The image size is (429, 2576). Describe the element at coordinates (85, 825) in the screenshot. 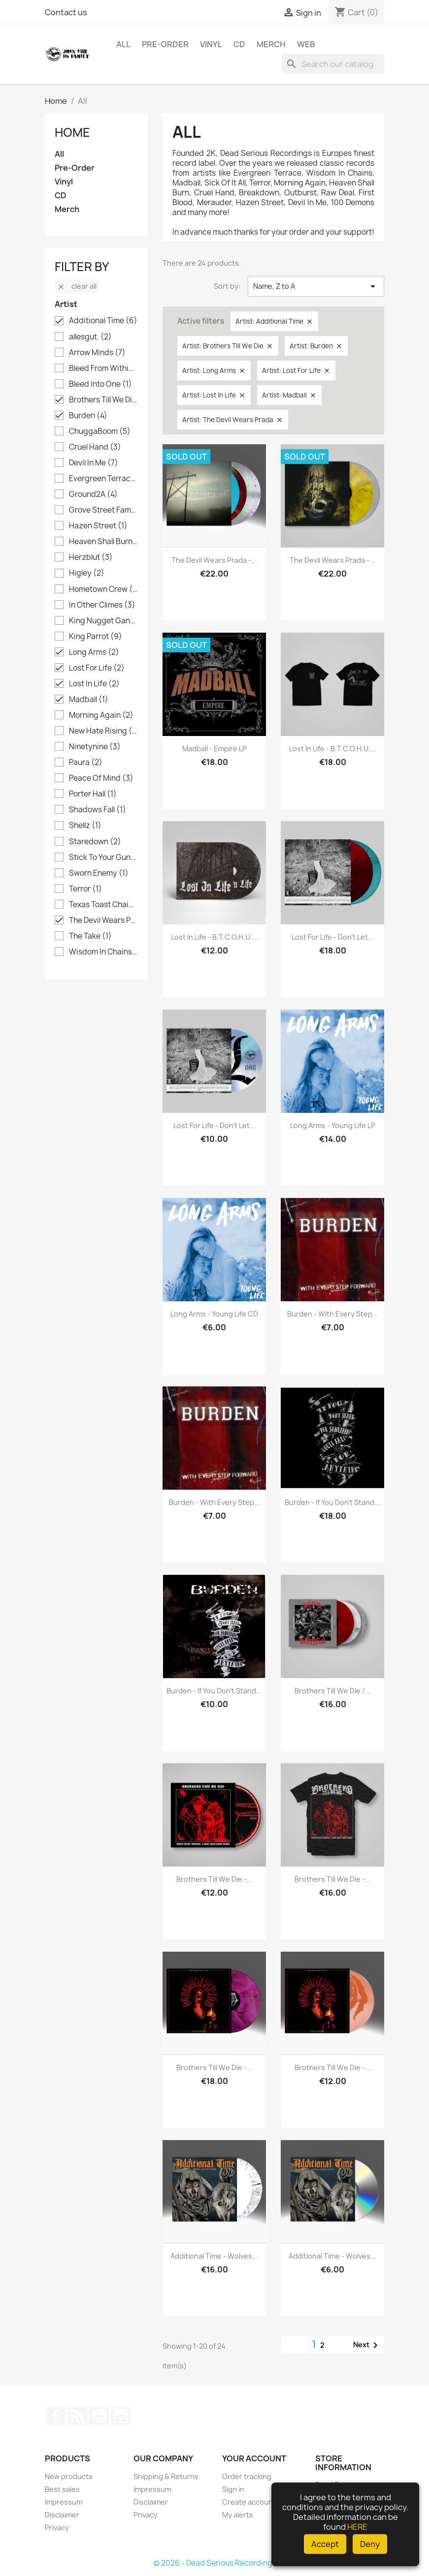

I see `Shellz` at that location.